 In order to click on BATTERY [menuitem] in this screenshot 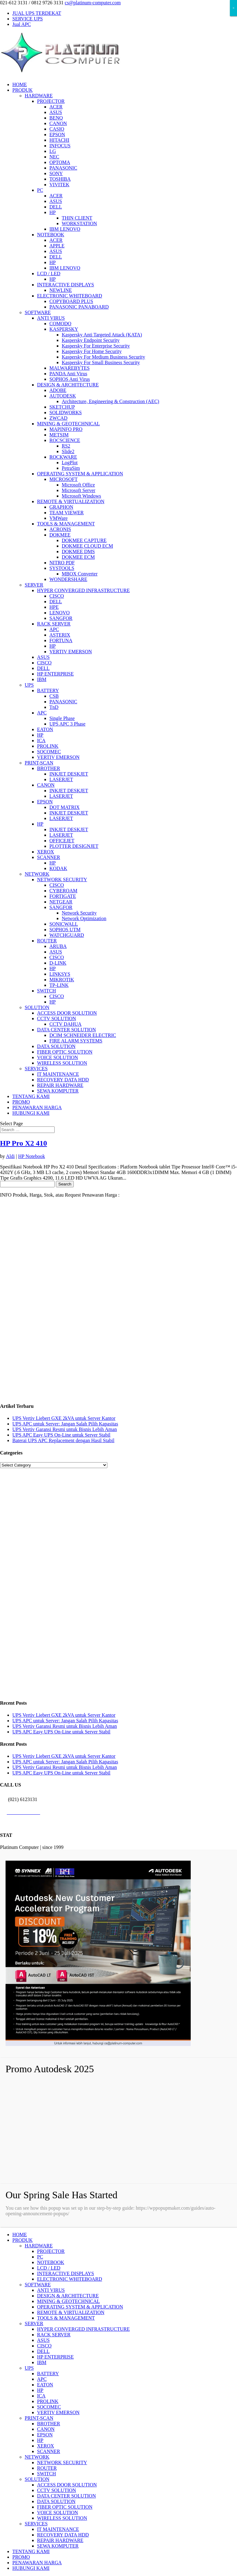, I will do `click(48, 2373)`.